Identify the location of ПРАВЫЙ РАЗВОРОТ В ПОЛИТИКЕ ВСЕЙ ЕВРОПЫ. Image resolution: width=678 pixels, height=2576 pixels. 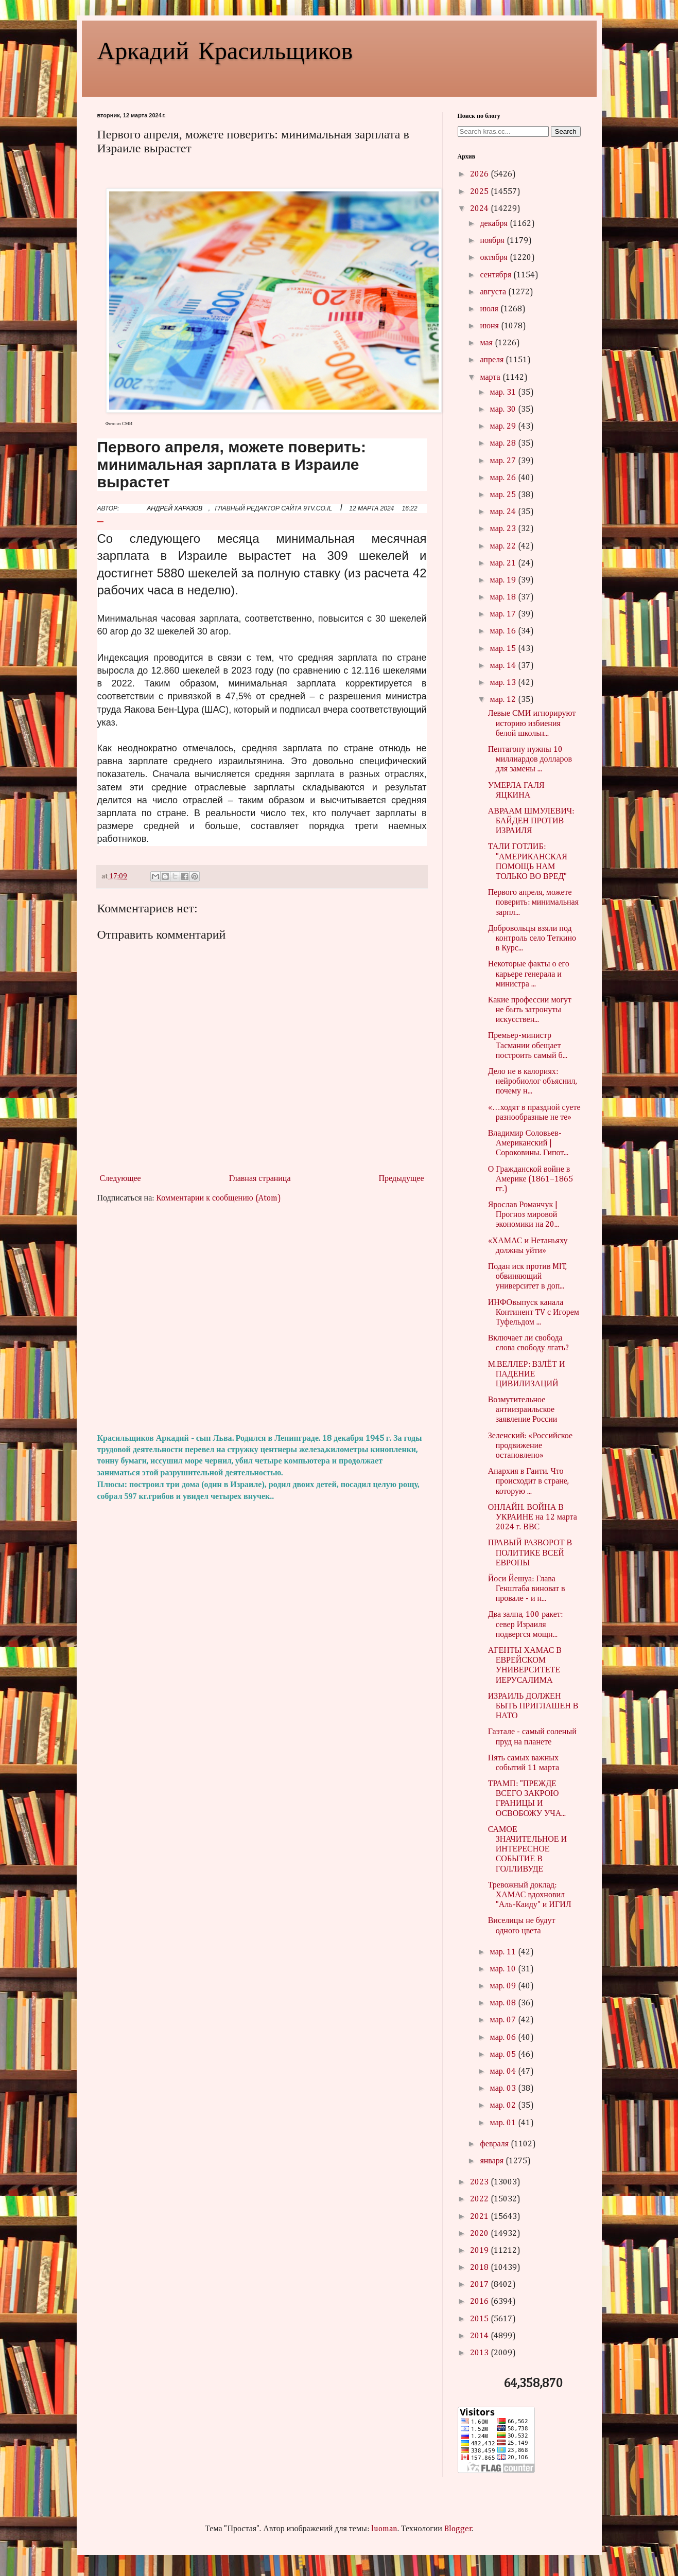
(530, 1553).